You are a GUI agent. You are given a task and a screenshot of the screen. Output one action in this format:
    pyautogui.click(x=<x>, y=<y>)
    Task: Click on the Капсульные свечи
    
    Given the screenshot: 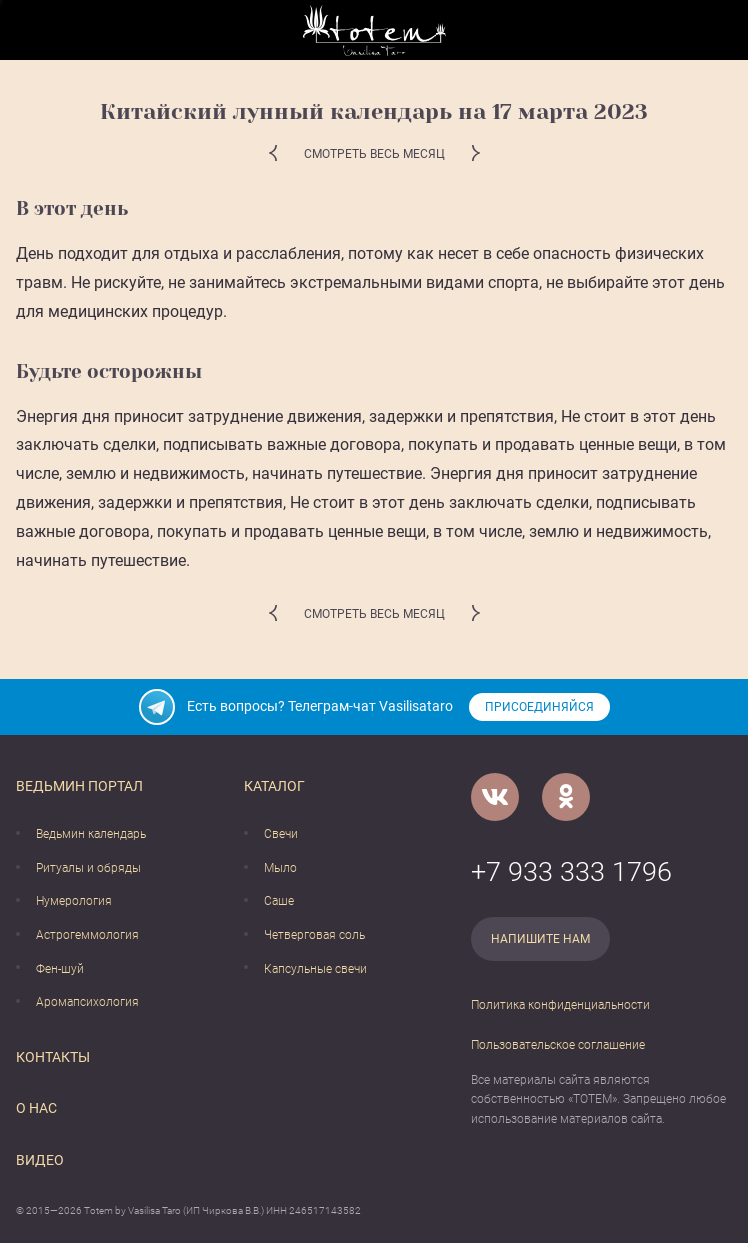 What is the action you would take?
    pyautogui.click(x=315, y=969)
    